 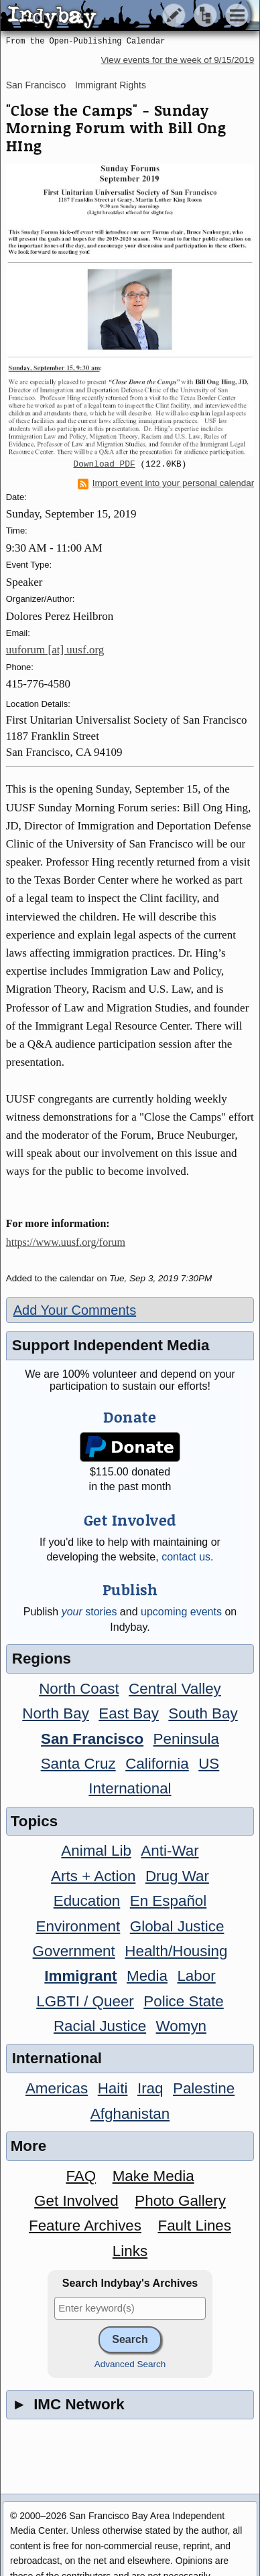 I want to click on North Coast, so click(x=79, y=1688).